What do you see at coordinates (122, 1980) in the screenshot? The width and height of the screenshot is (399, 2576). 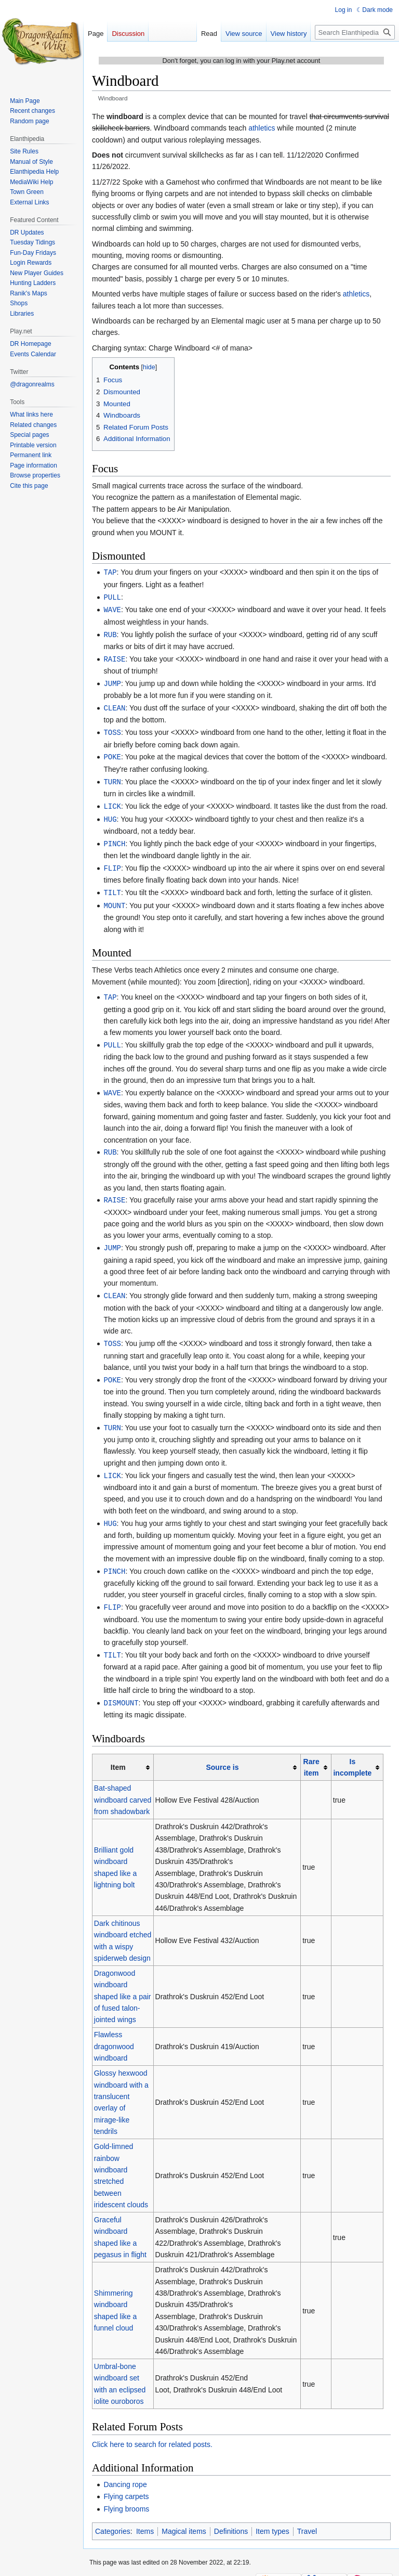 I see `Dragonwood windboard shaped like a pair of fused talon-jointed wings` at bounding box center [122, 1980].